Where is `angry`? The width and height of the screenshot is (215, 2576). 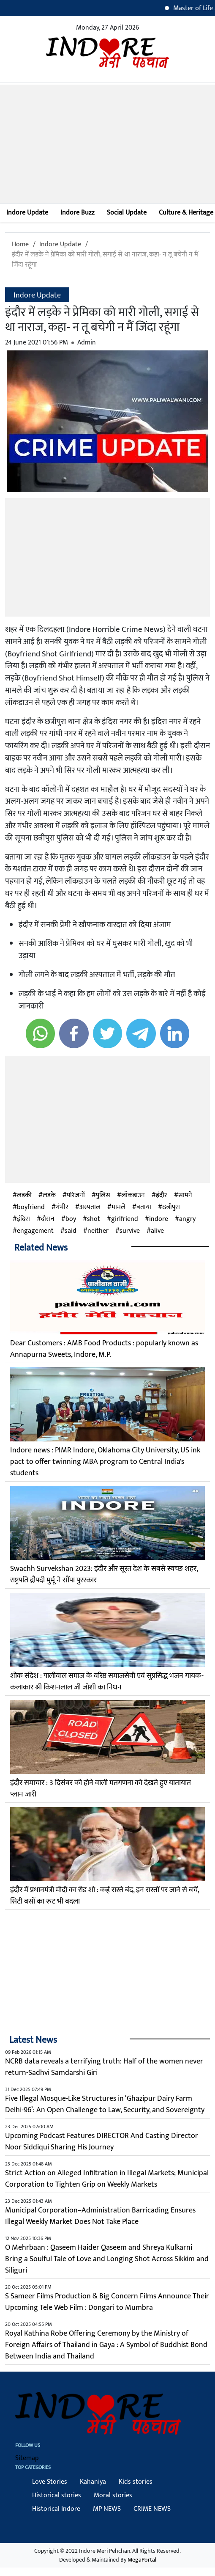 angry is located at coordinates (187, 1219).